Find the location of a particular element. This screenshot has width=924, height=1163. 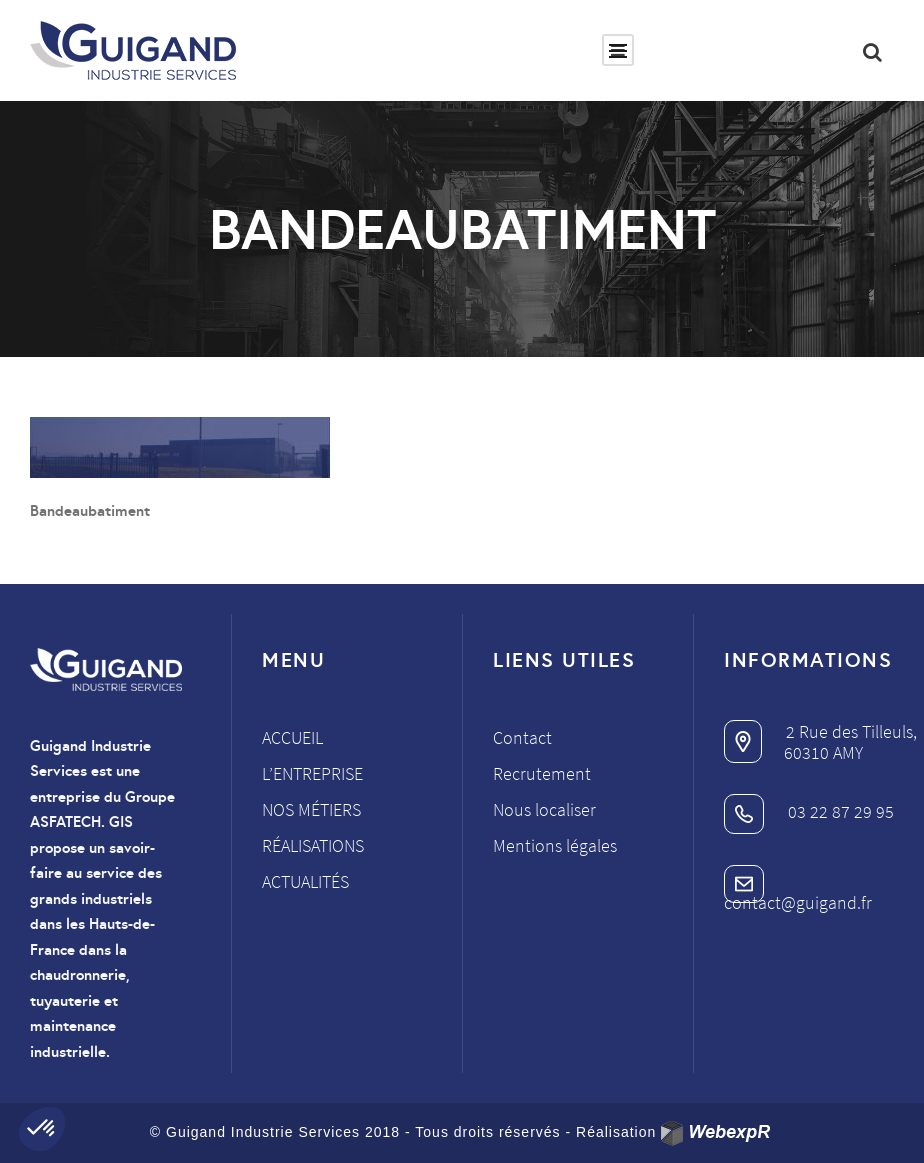

contact@guigand.fr is located at coordinates (798, 892).